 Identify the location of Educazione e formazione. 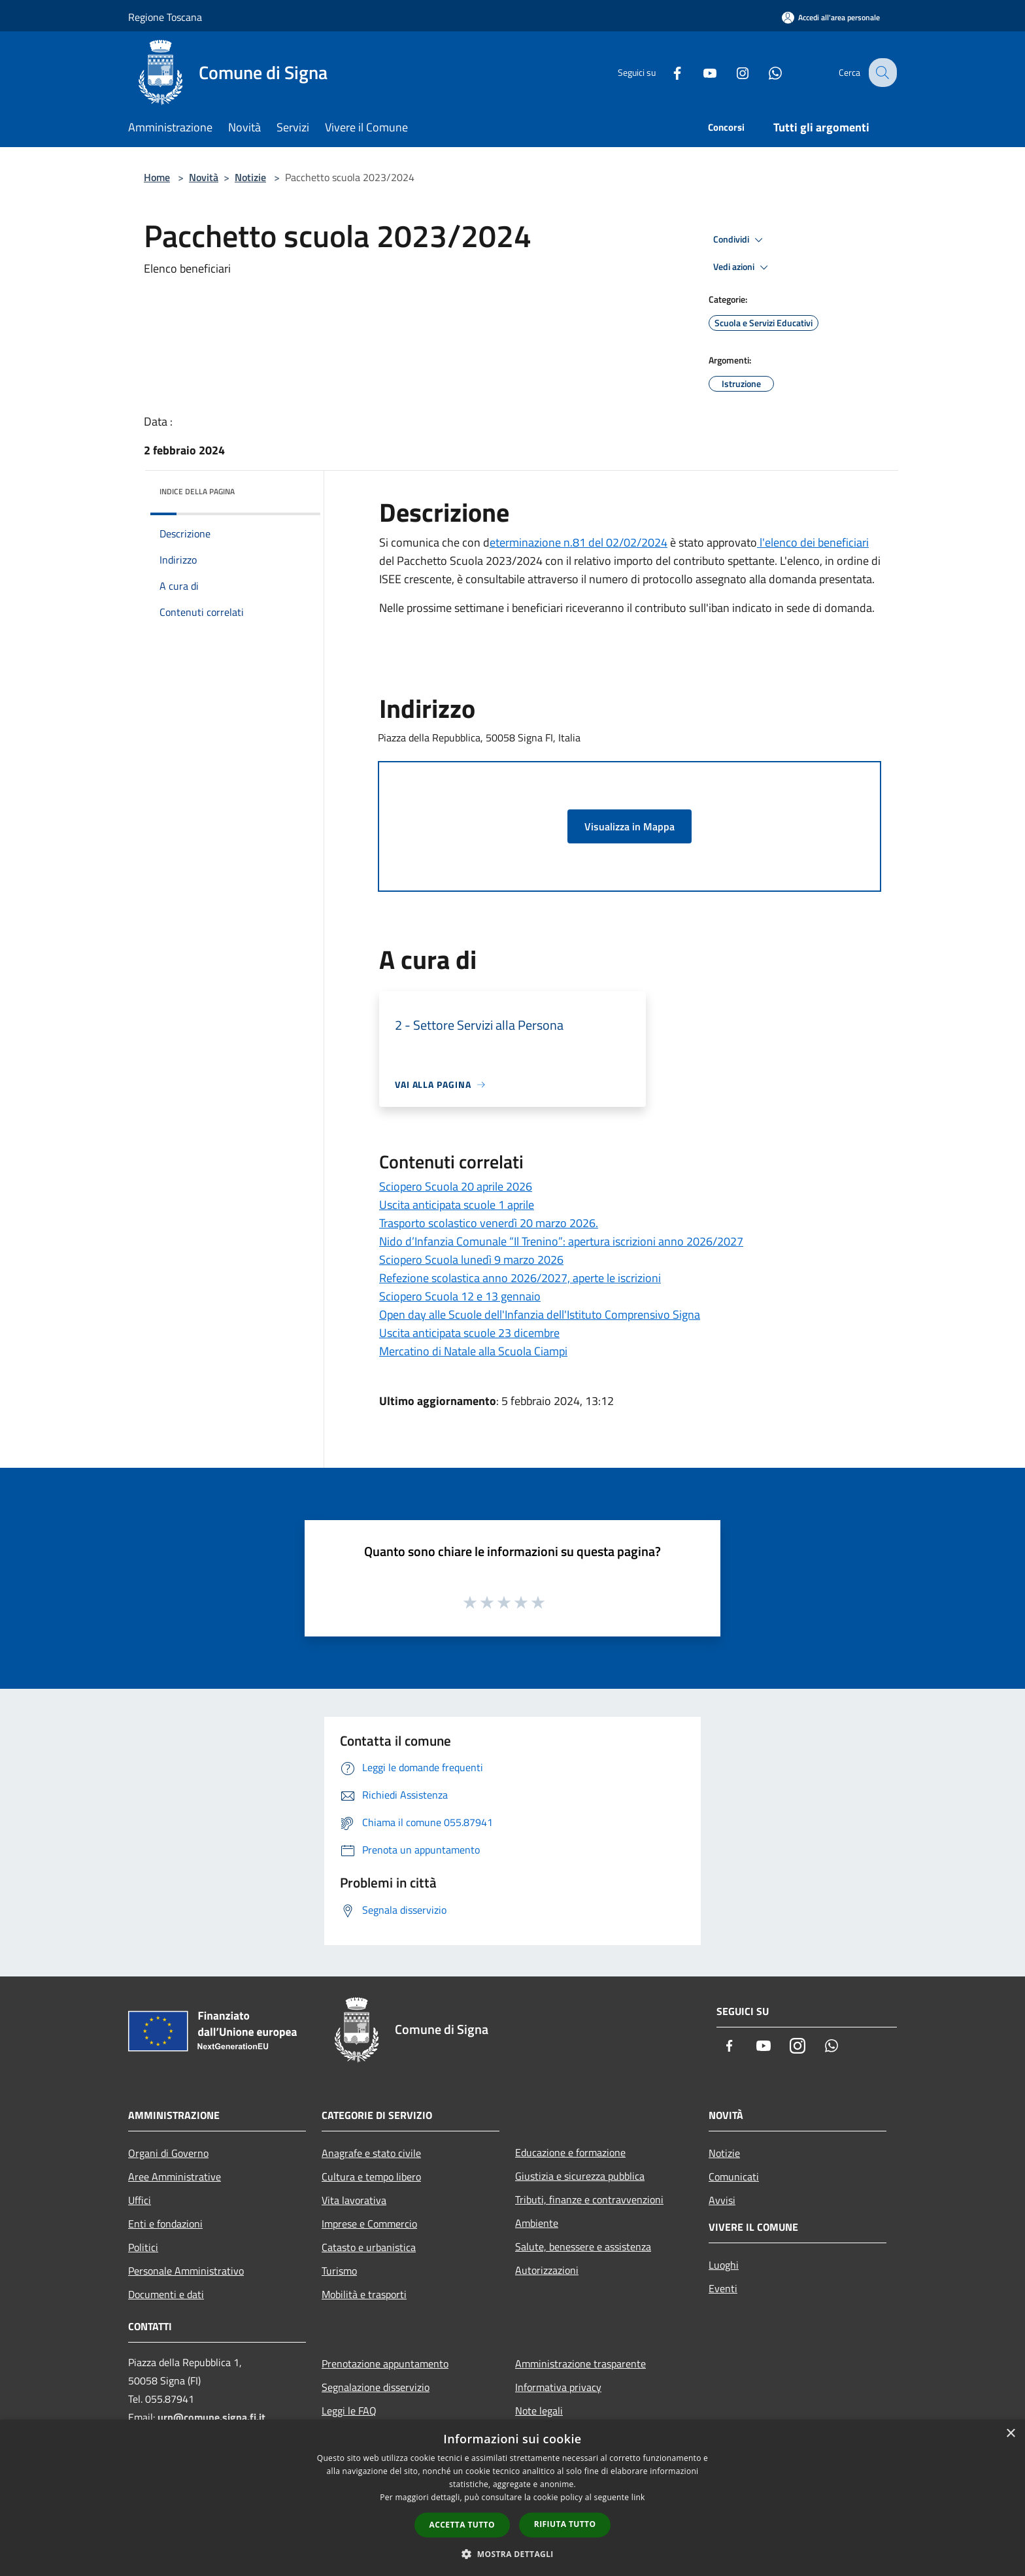
(570, 2152).